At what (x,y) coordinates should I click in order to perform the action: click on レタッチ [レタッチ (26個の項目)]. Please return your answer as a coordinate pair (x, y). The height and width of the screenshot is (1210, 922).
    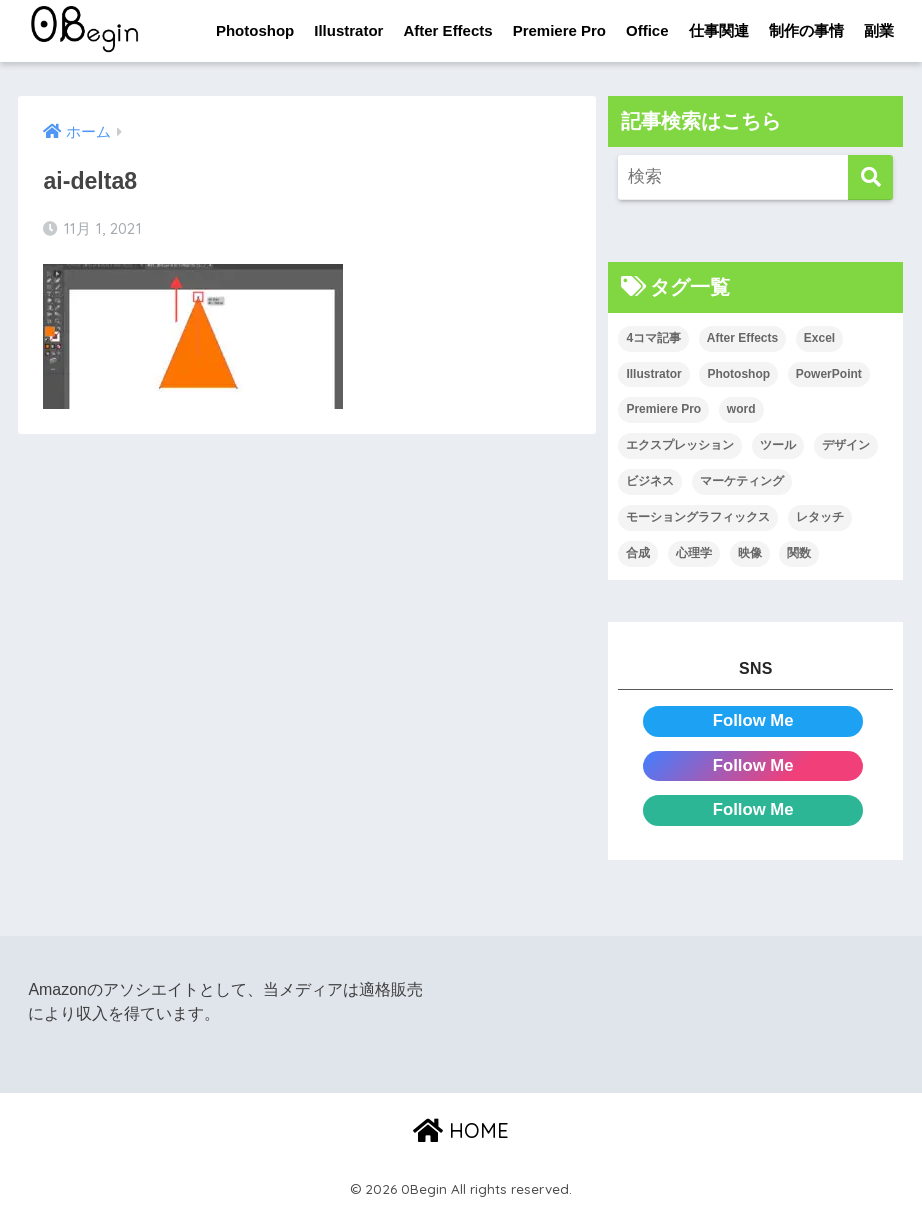
    Looking at the image, I should click on (820, 517).